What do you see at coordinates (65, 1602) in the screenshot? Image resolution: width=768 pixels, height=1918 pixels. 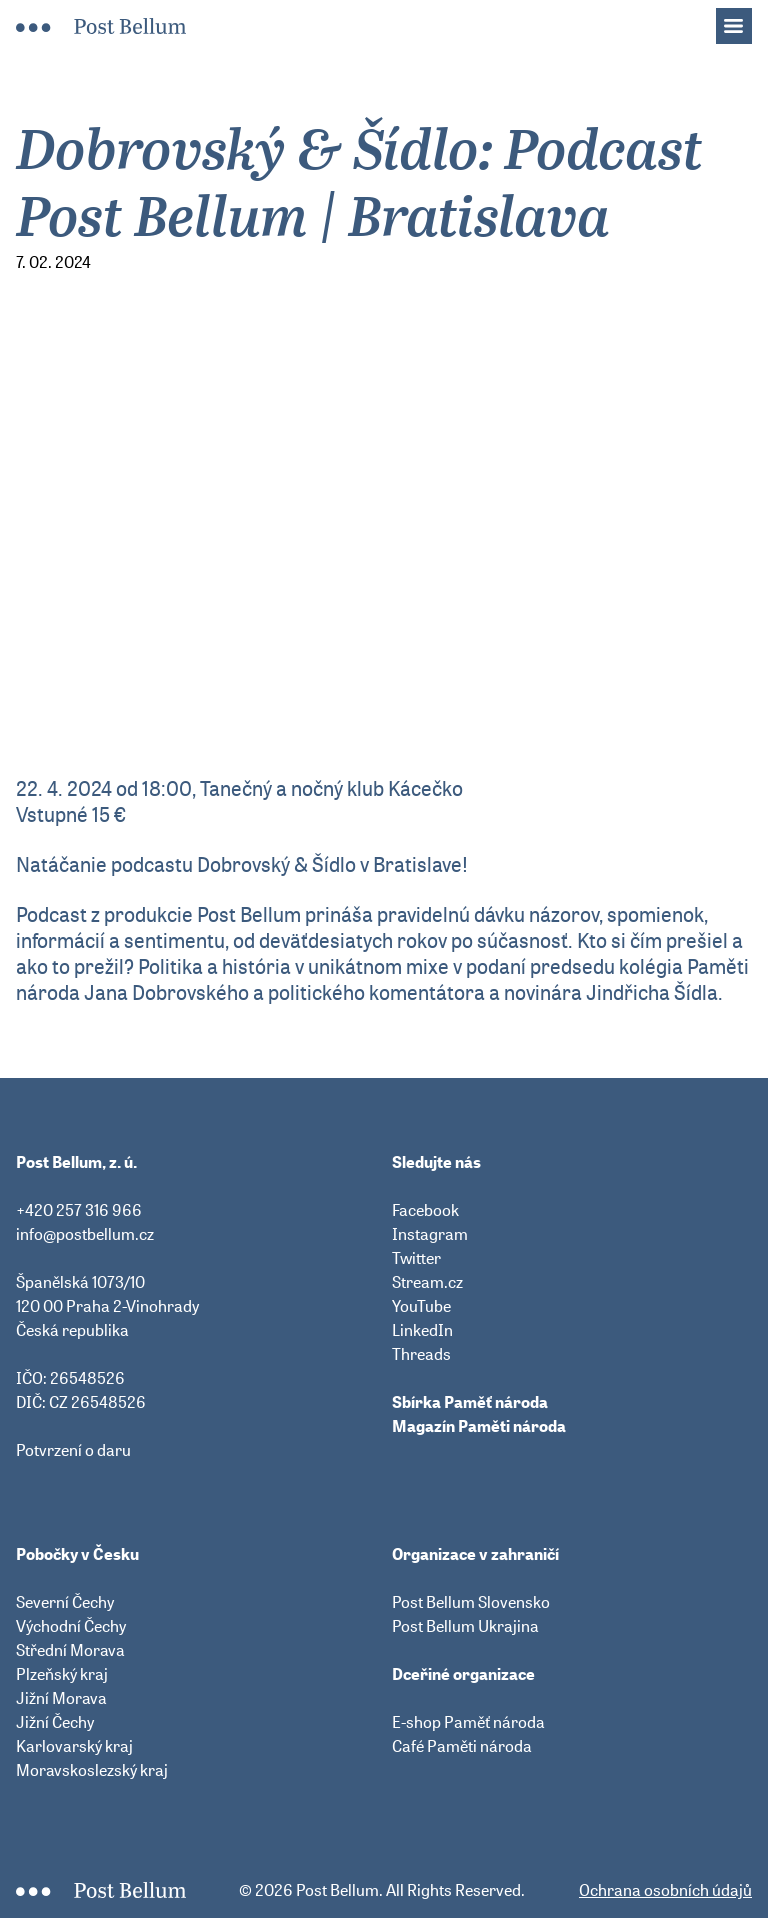 I see `Severní Čechy` at bounding box center [65, 1602].